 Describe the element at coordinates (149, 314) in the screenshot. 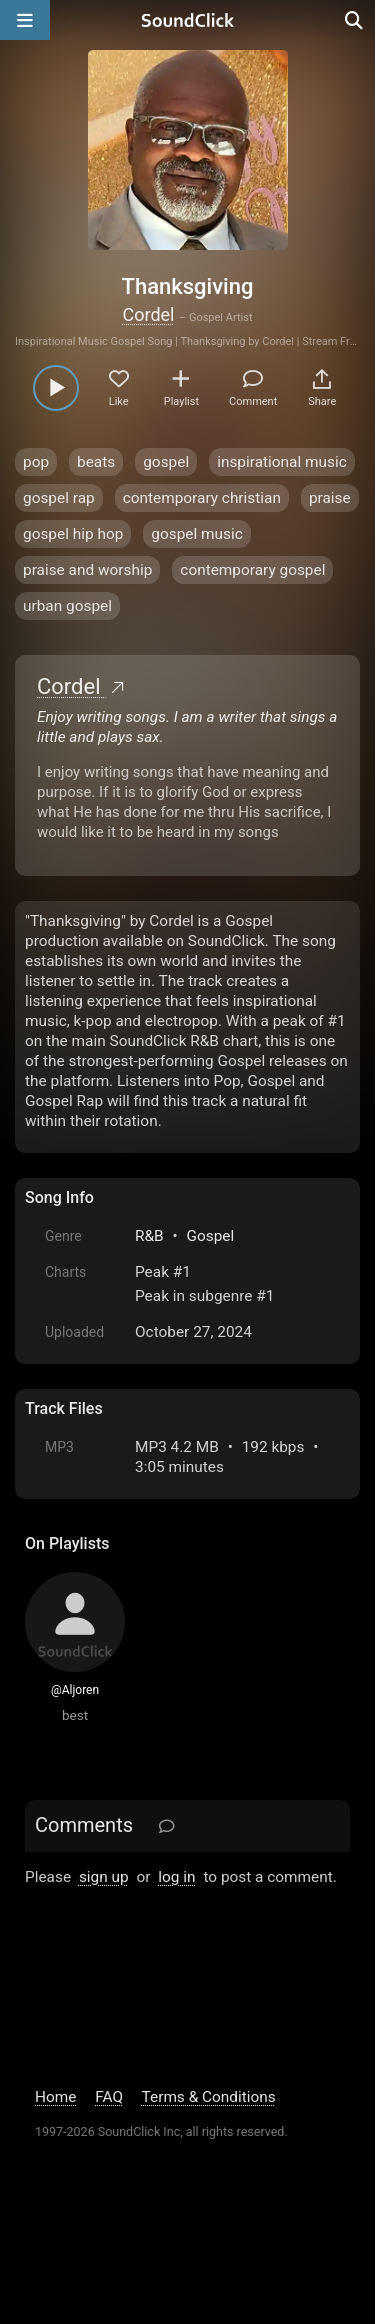

I see `Cordel` at that location.